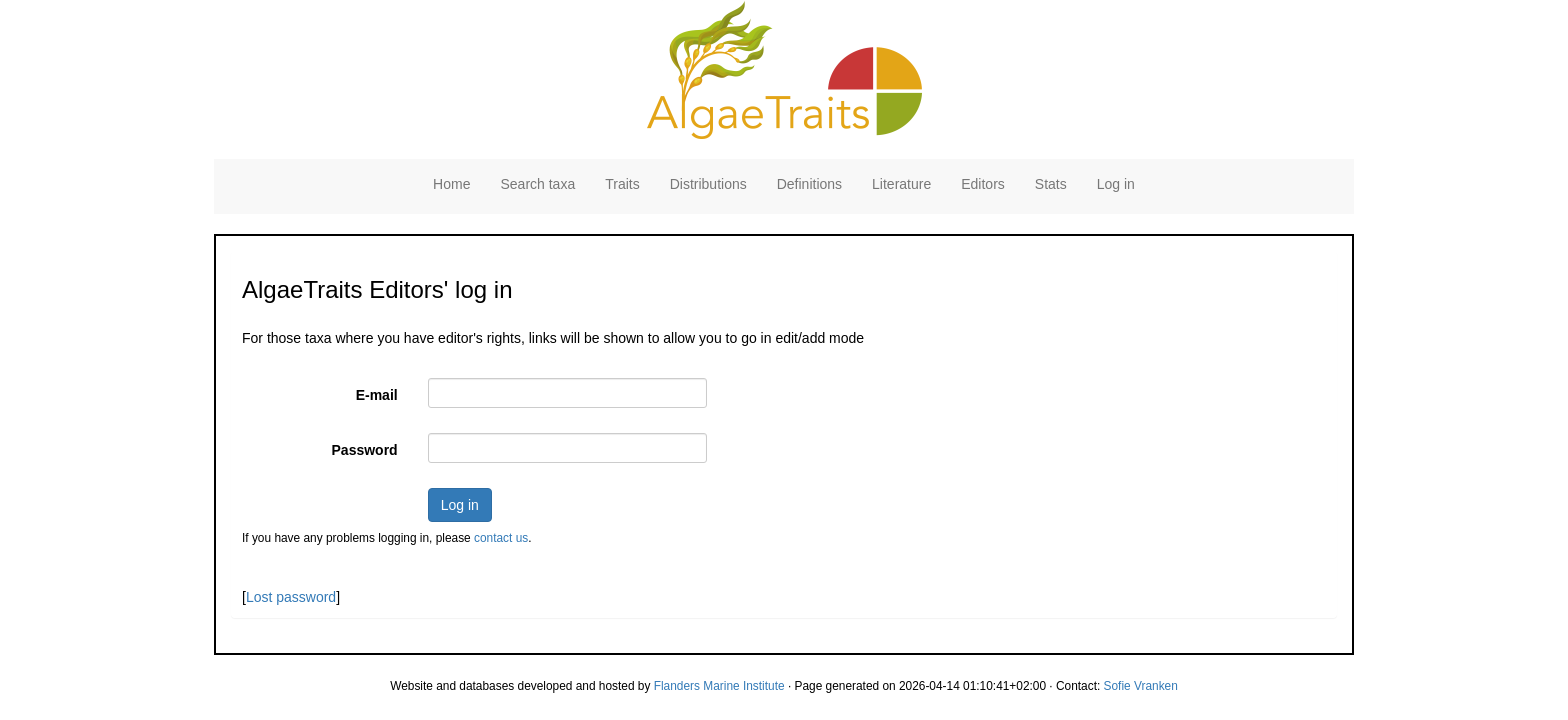 The width and height of the screenshot is (1568, 720). Describe the element at coordinates (537, 184) in the screenshot. I see `Search taxa` at that location.